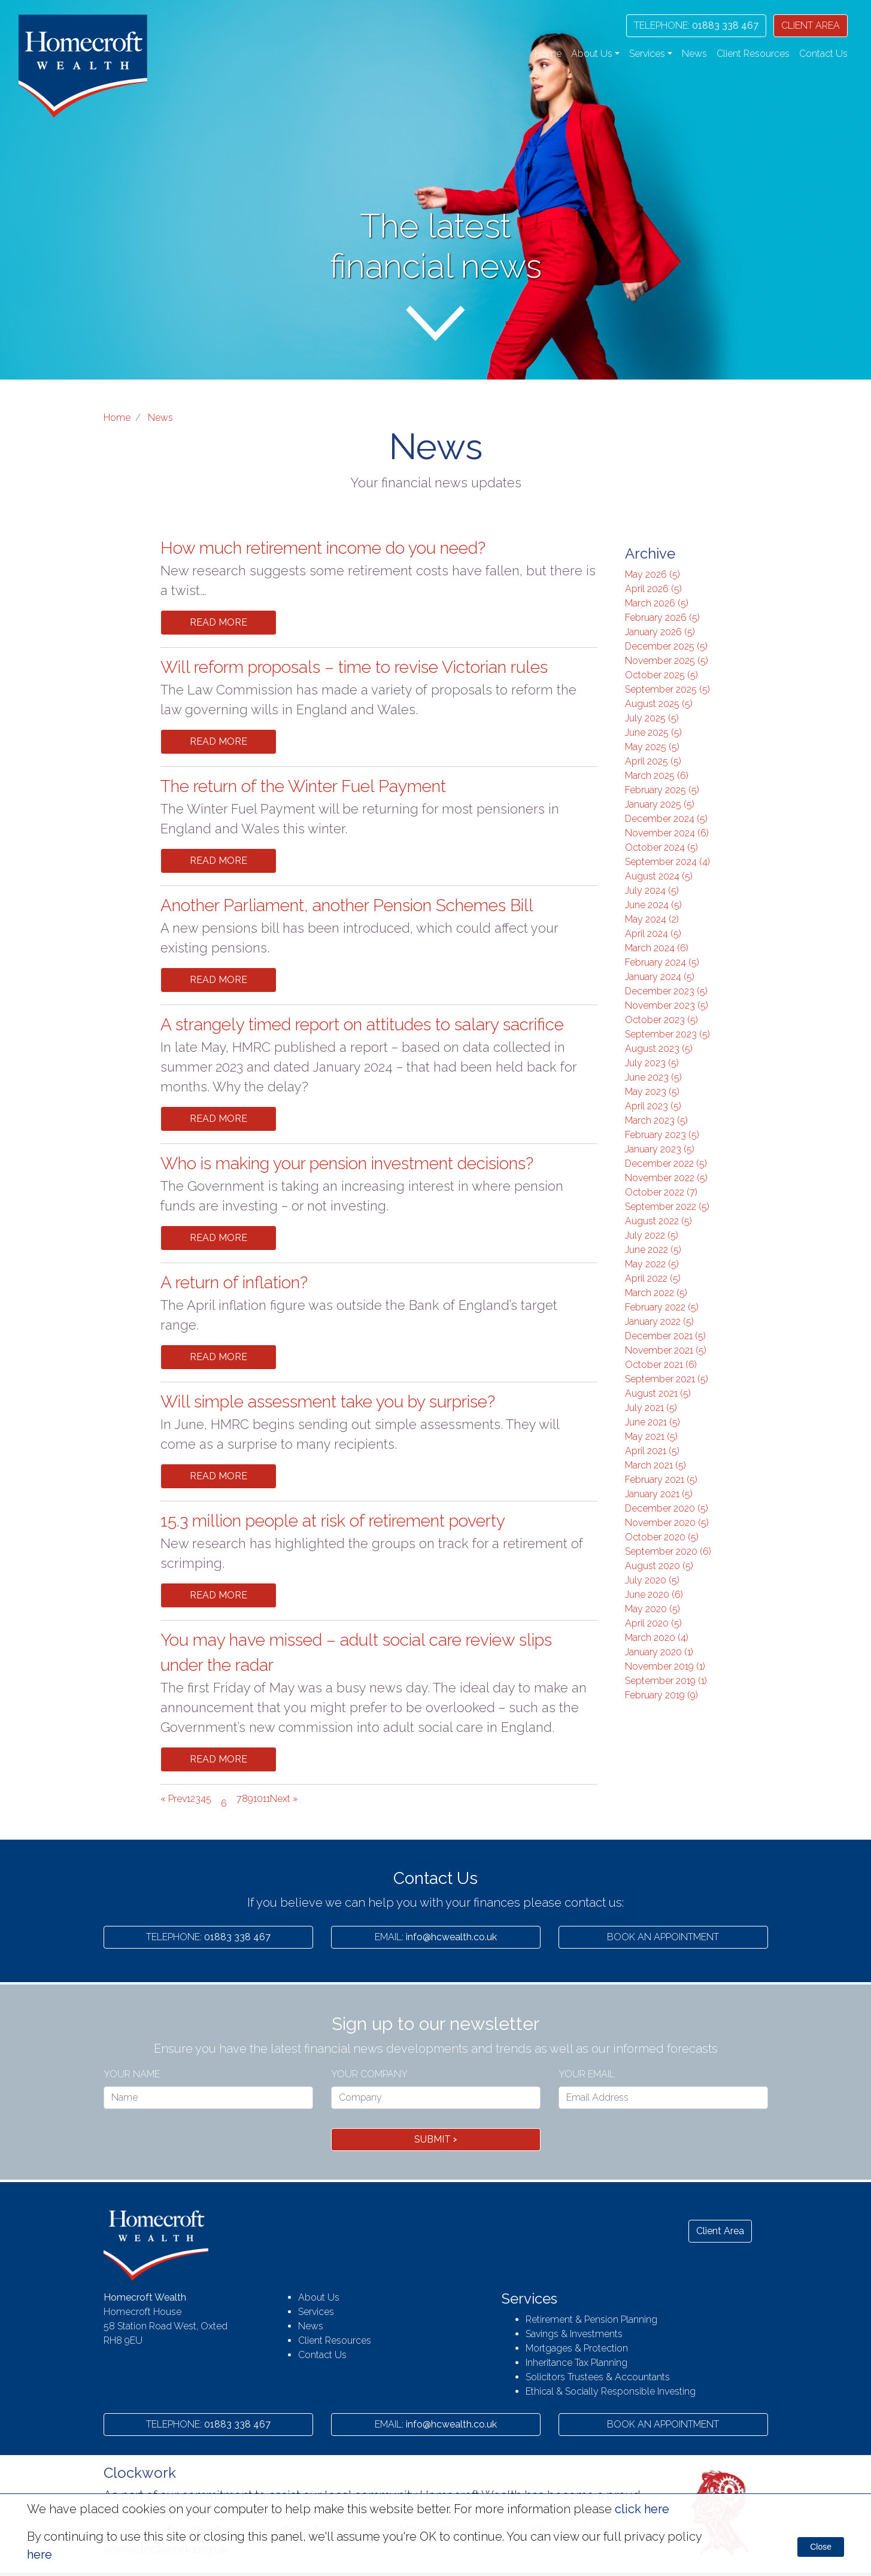  I want to click on May 2026 (5), so click(652, 574).